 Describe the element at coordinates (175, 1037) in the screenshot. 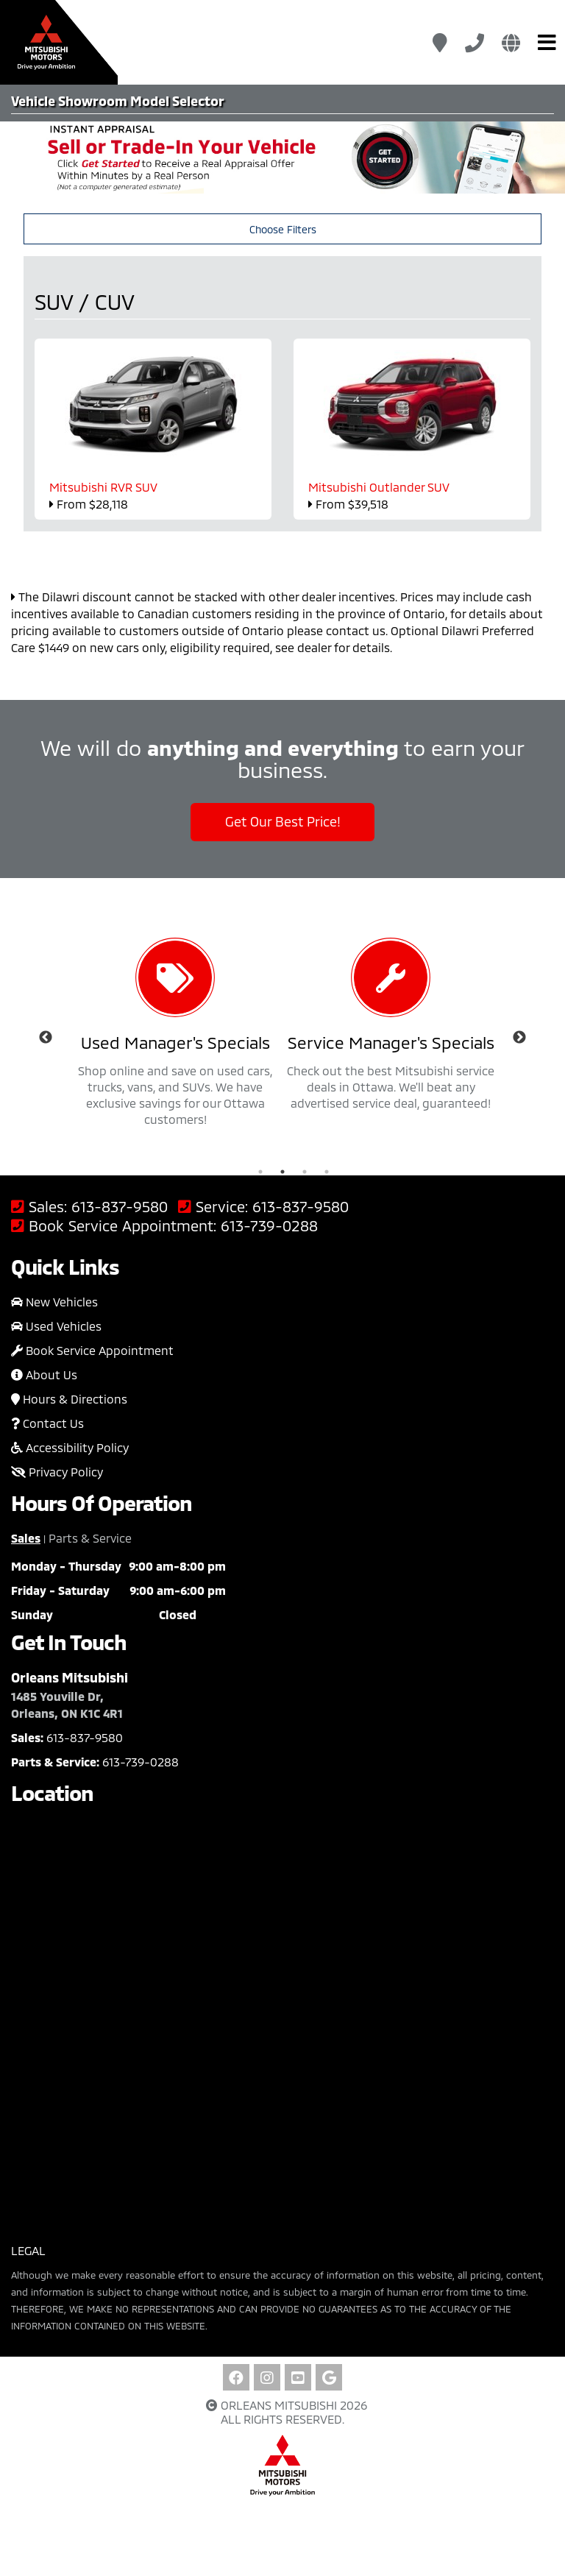

I see `[option]` at that location.